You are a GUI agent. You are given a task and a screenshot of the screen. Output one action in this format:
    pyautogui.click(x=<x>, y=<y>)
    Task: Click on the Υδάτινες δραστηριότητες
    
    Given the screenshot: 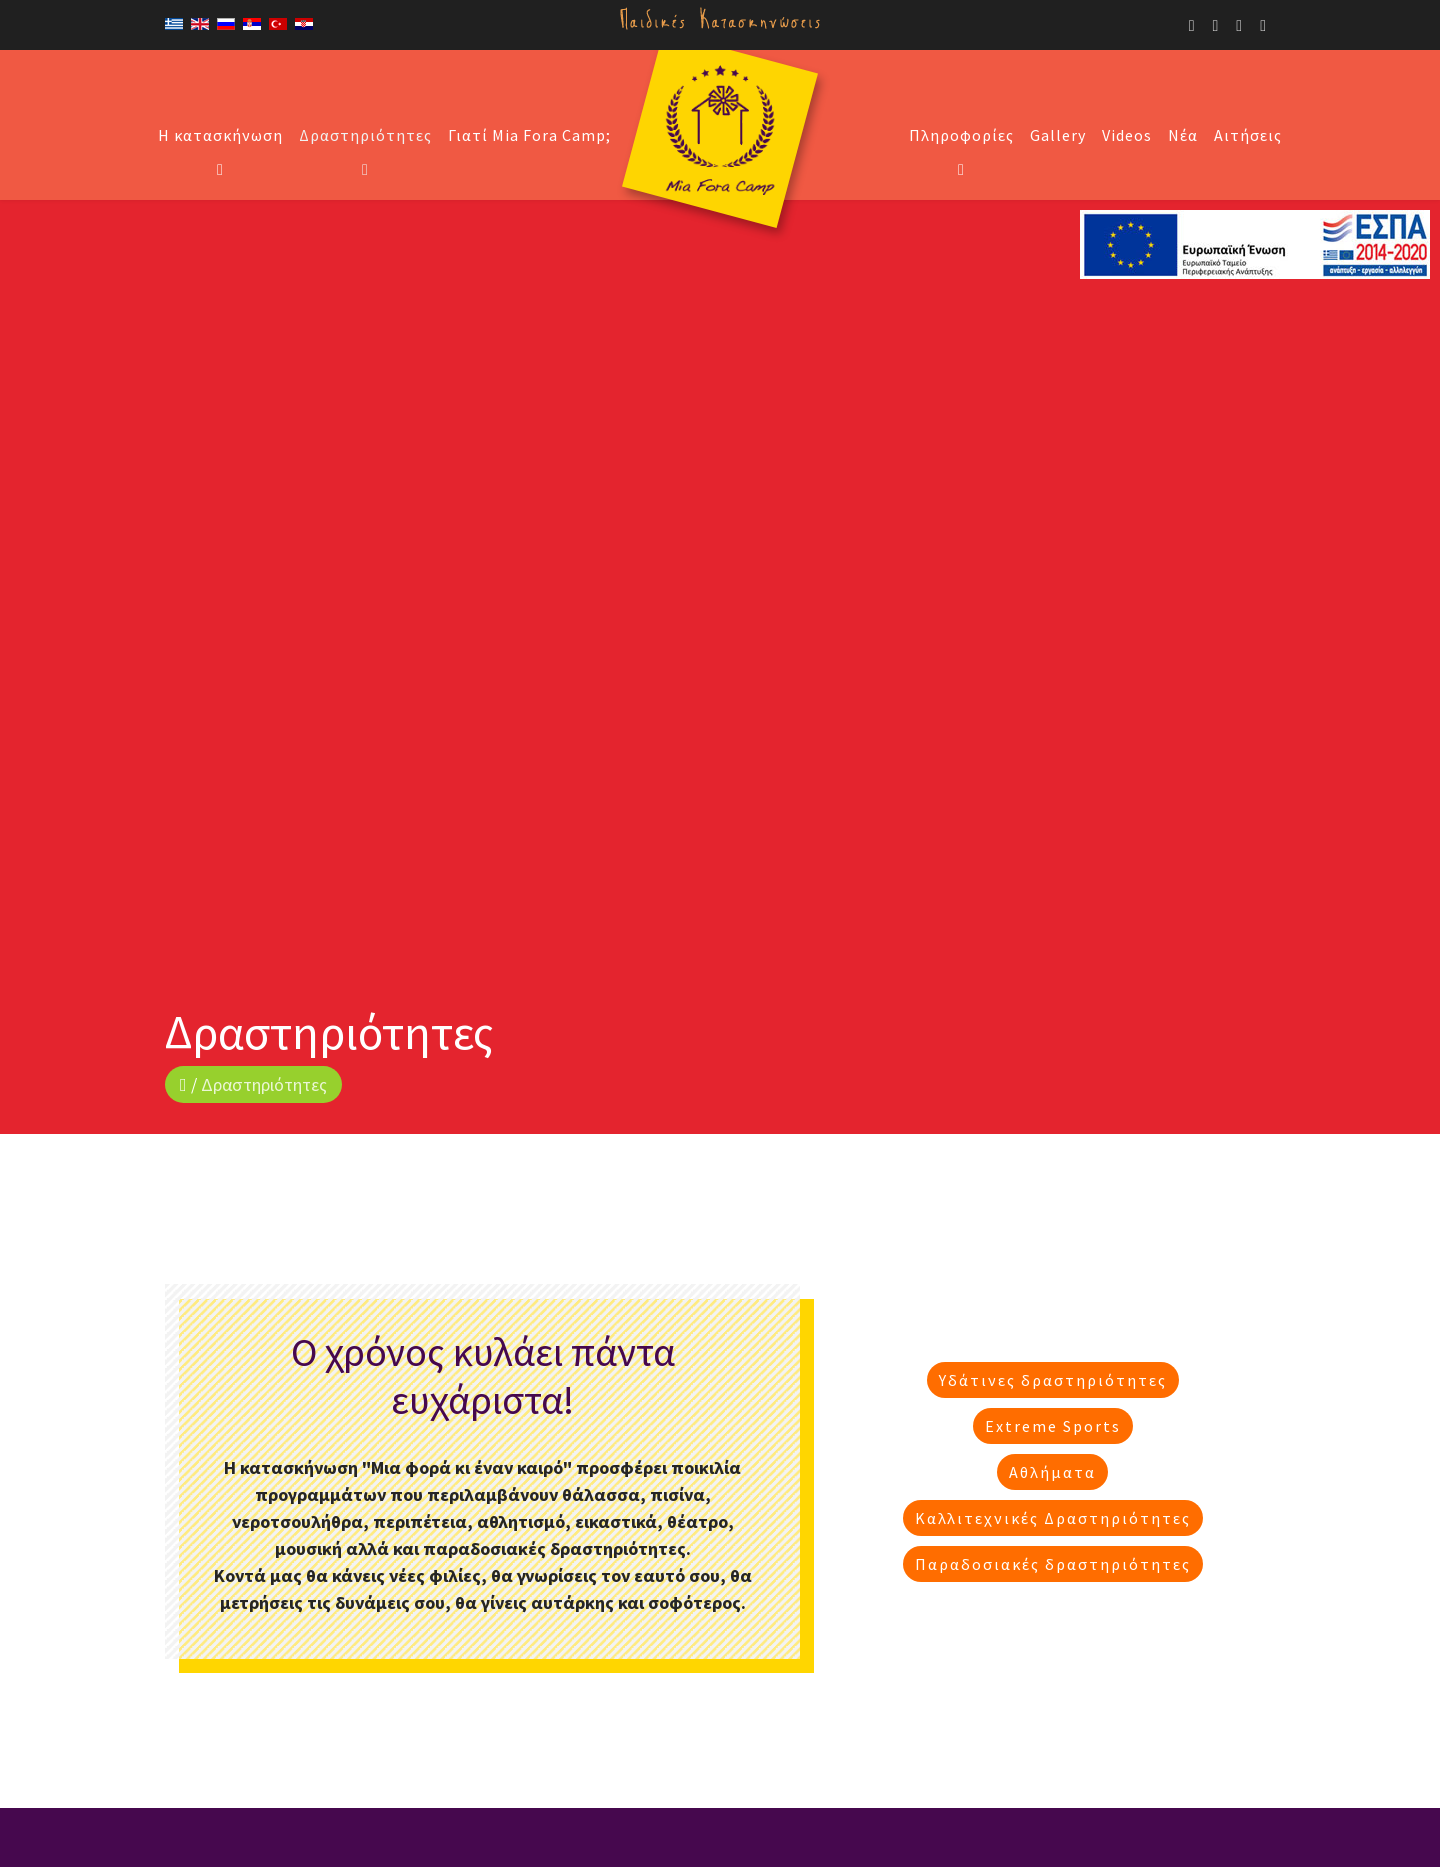 What is the action you would take?
    pyautogui.click(x=1053, y=1379)
    